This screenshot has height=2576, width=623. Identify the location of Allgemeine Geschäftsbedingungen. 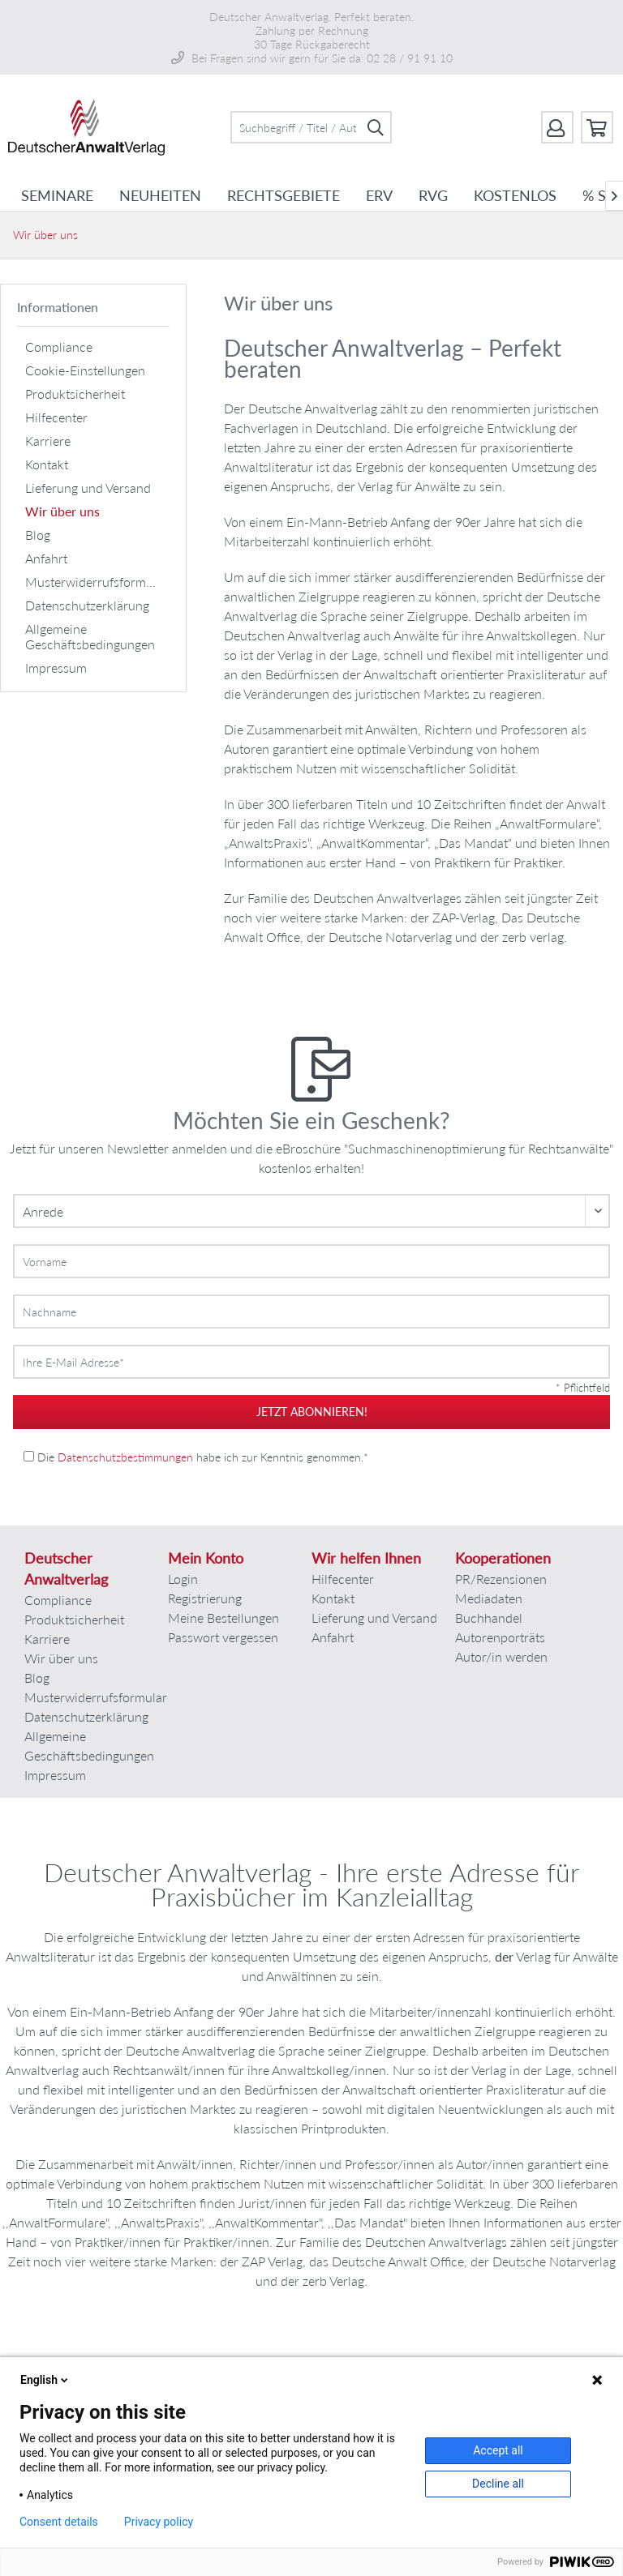
(90, 636).